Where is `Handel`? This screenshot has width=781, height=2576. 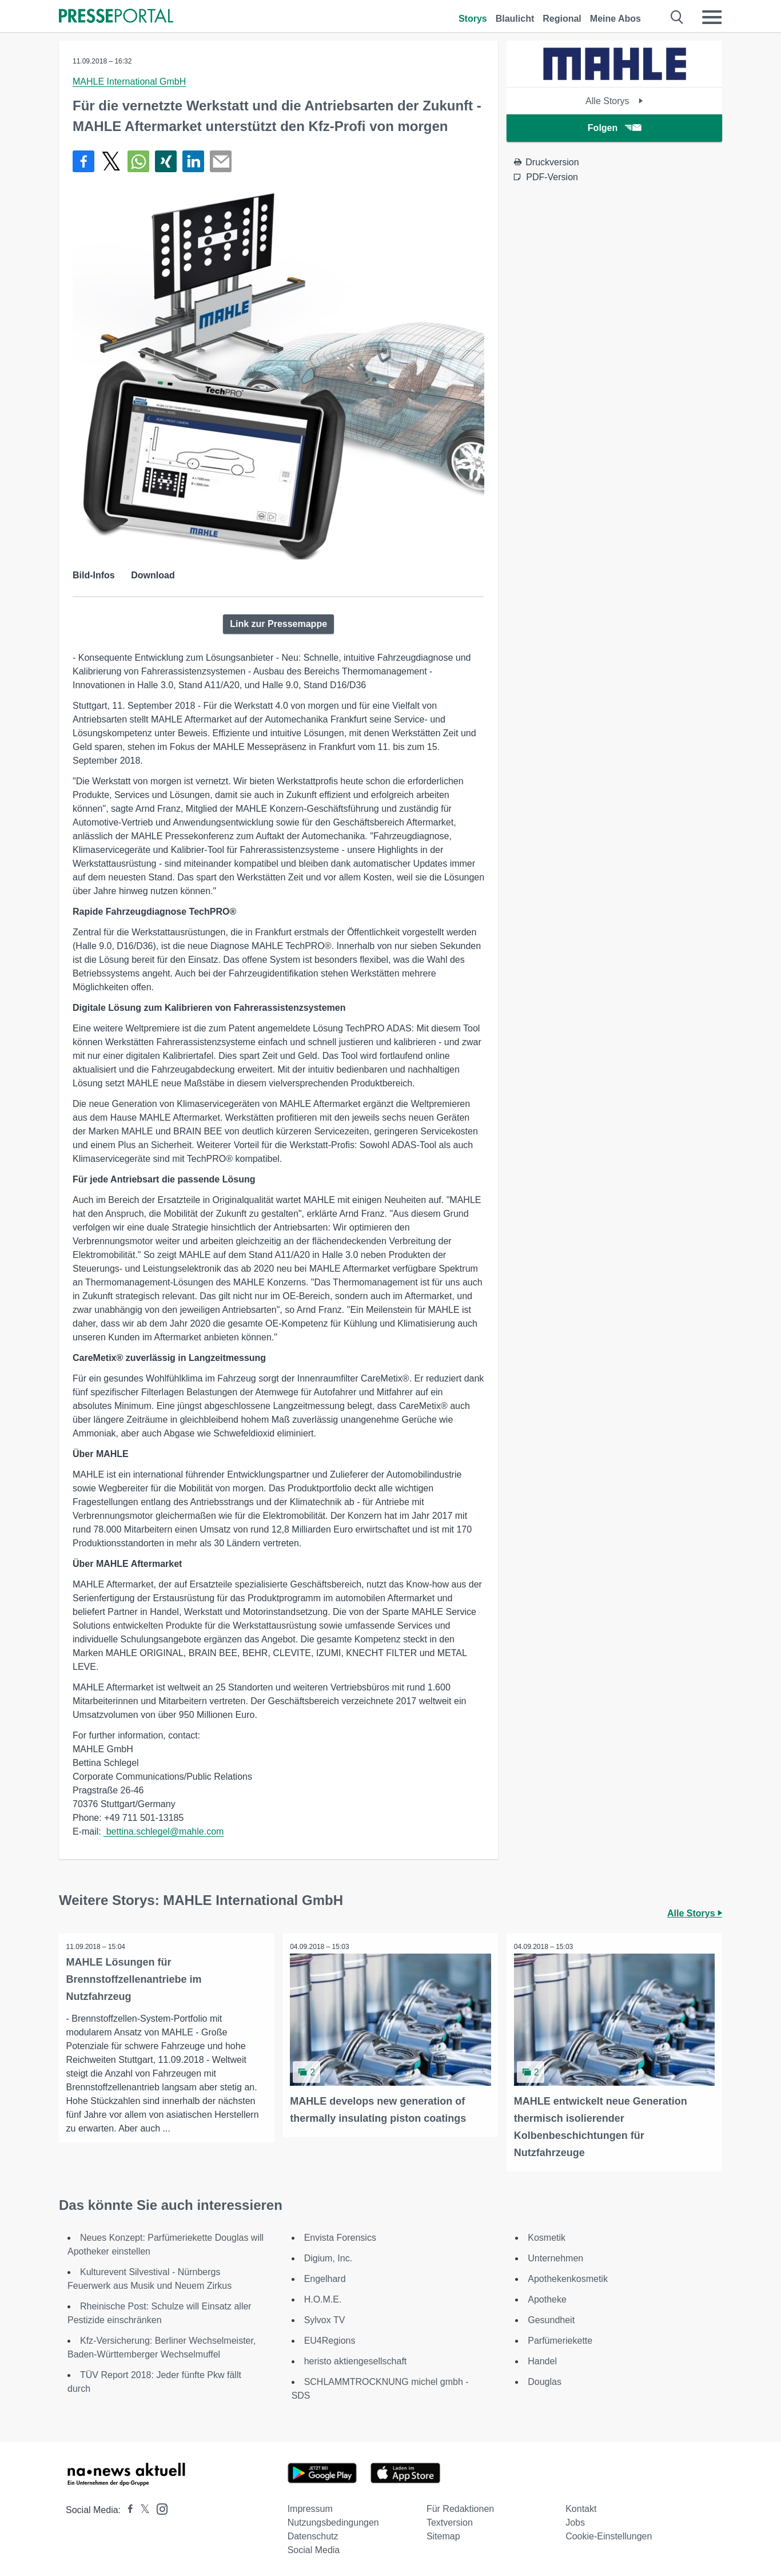 Handel is located at coordinates (542, 2359).